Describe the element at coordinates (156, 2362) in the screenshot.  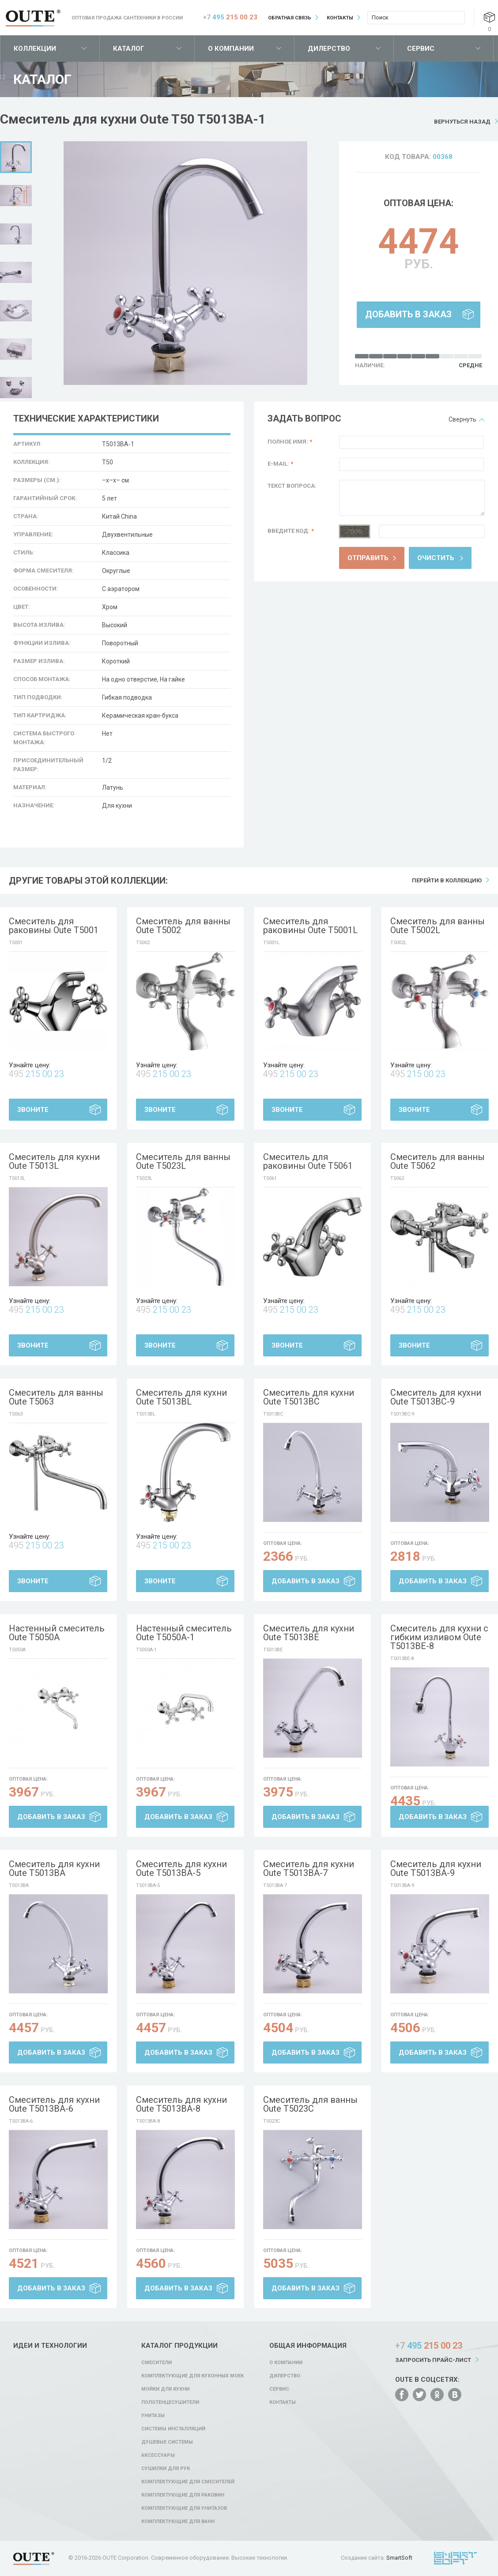
I see `Смесители` at that location.